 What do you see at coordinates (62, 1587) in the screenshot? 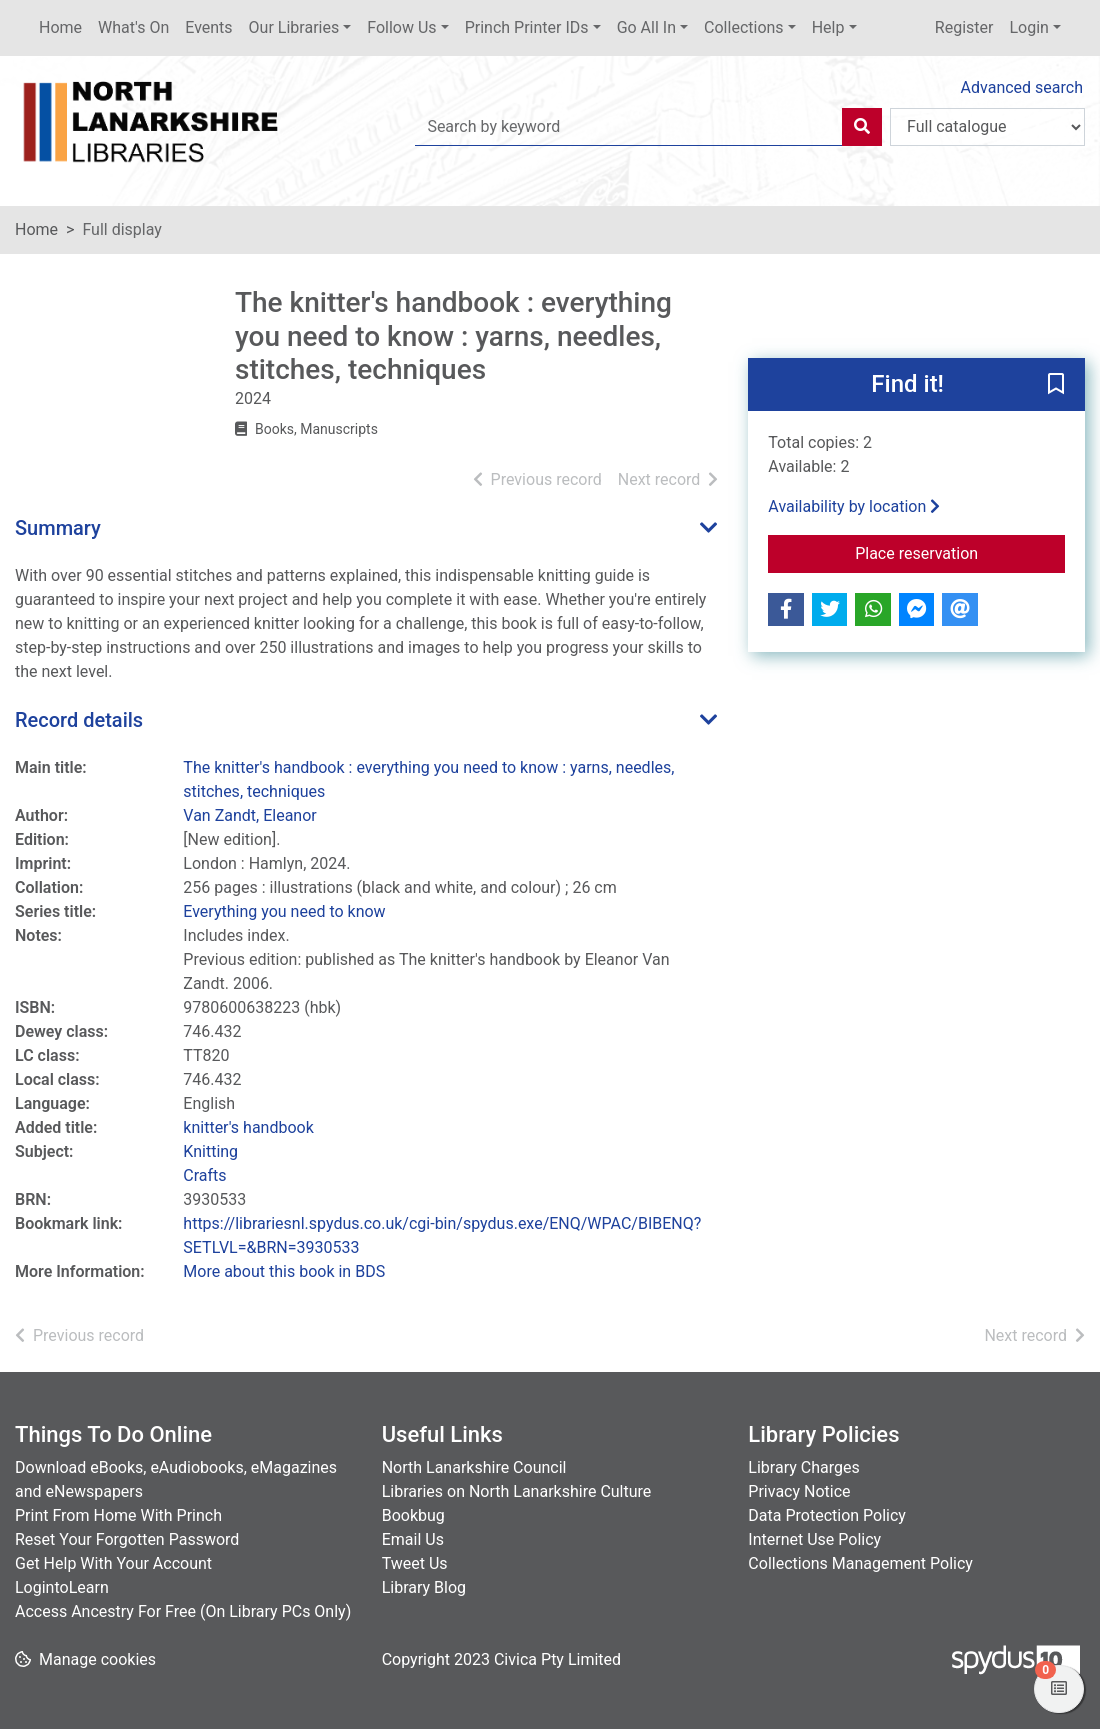
I see `LogintoLearn` at bounding box center [62, 1587].